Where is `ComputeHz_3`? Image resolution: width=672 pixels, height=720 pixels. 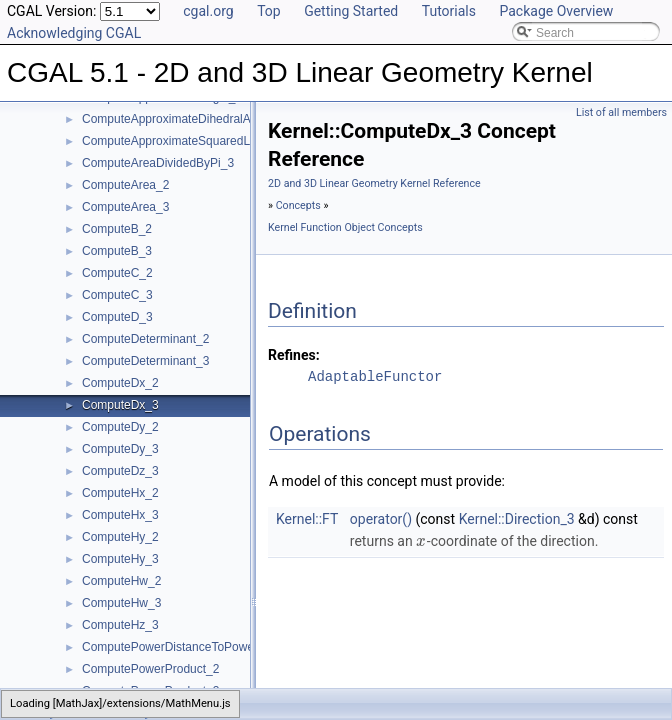
ComputeHz_3 is located at coordinates (120, 625).